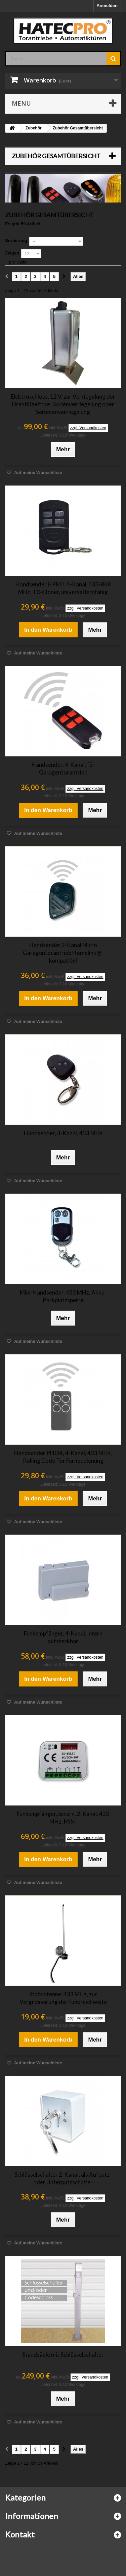 This screenshot has width=126, height=2576. I want to click on Mini-Handsender, 433 MHz, Akku-Parkplatzsperre, so click(63, 1296).